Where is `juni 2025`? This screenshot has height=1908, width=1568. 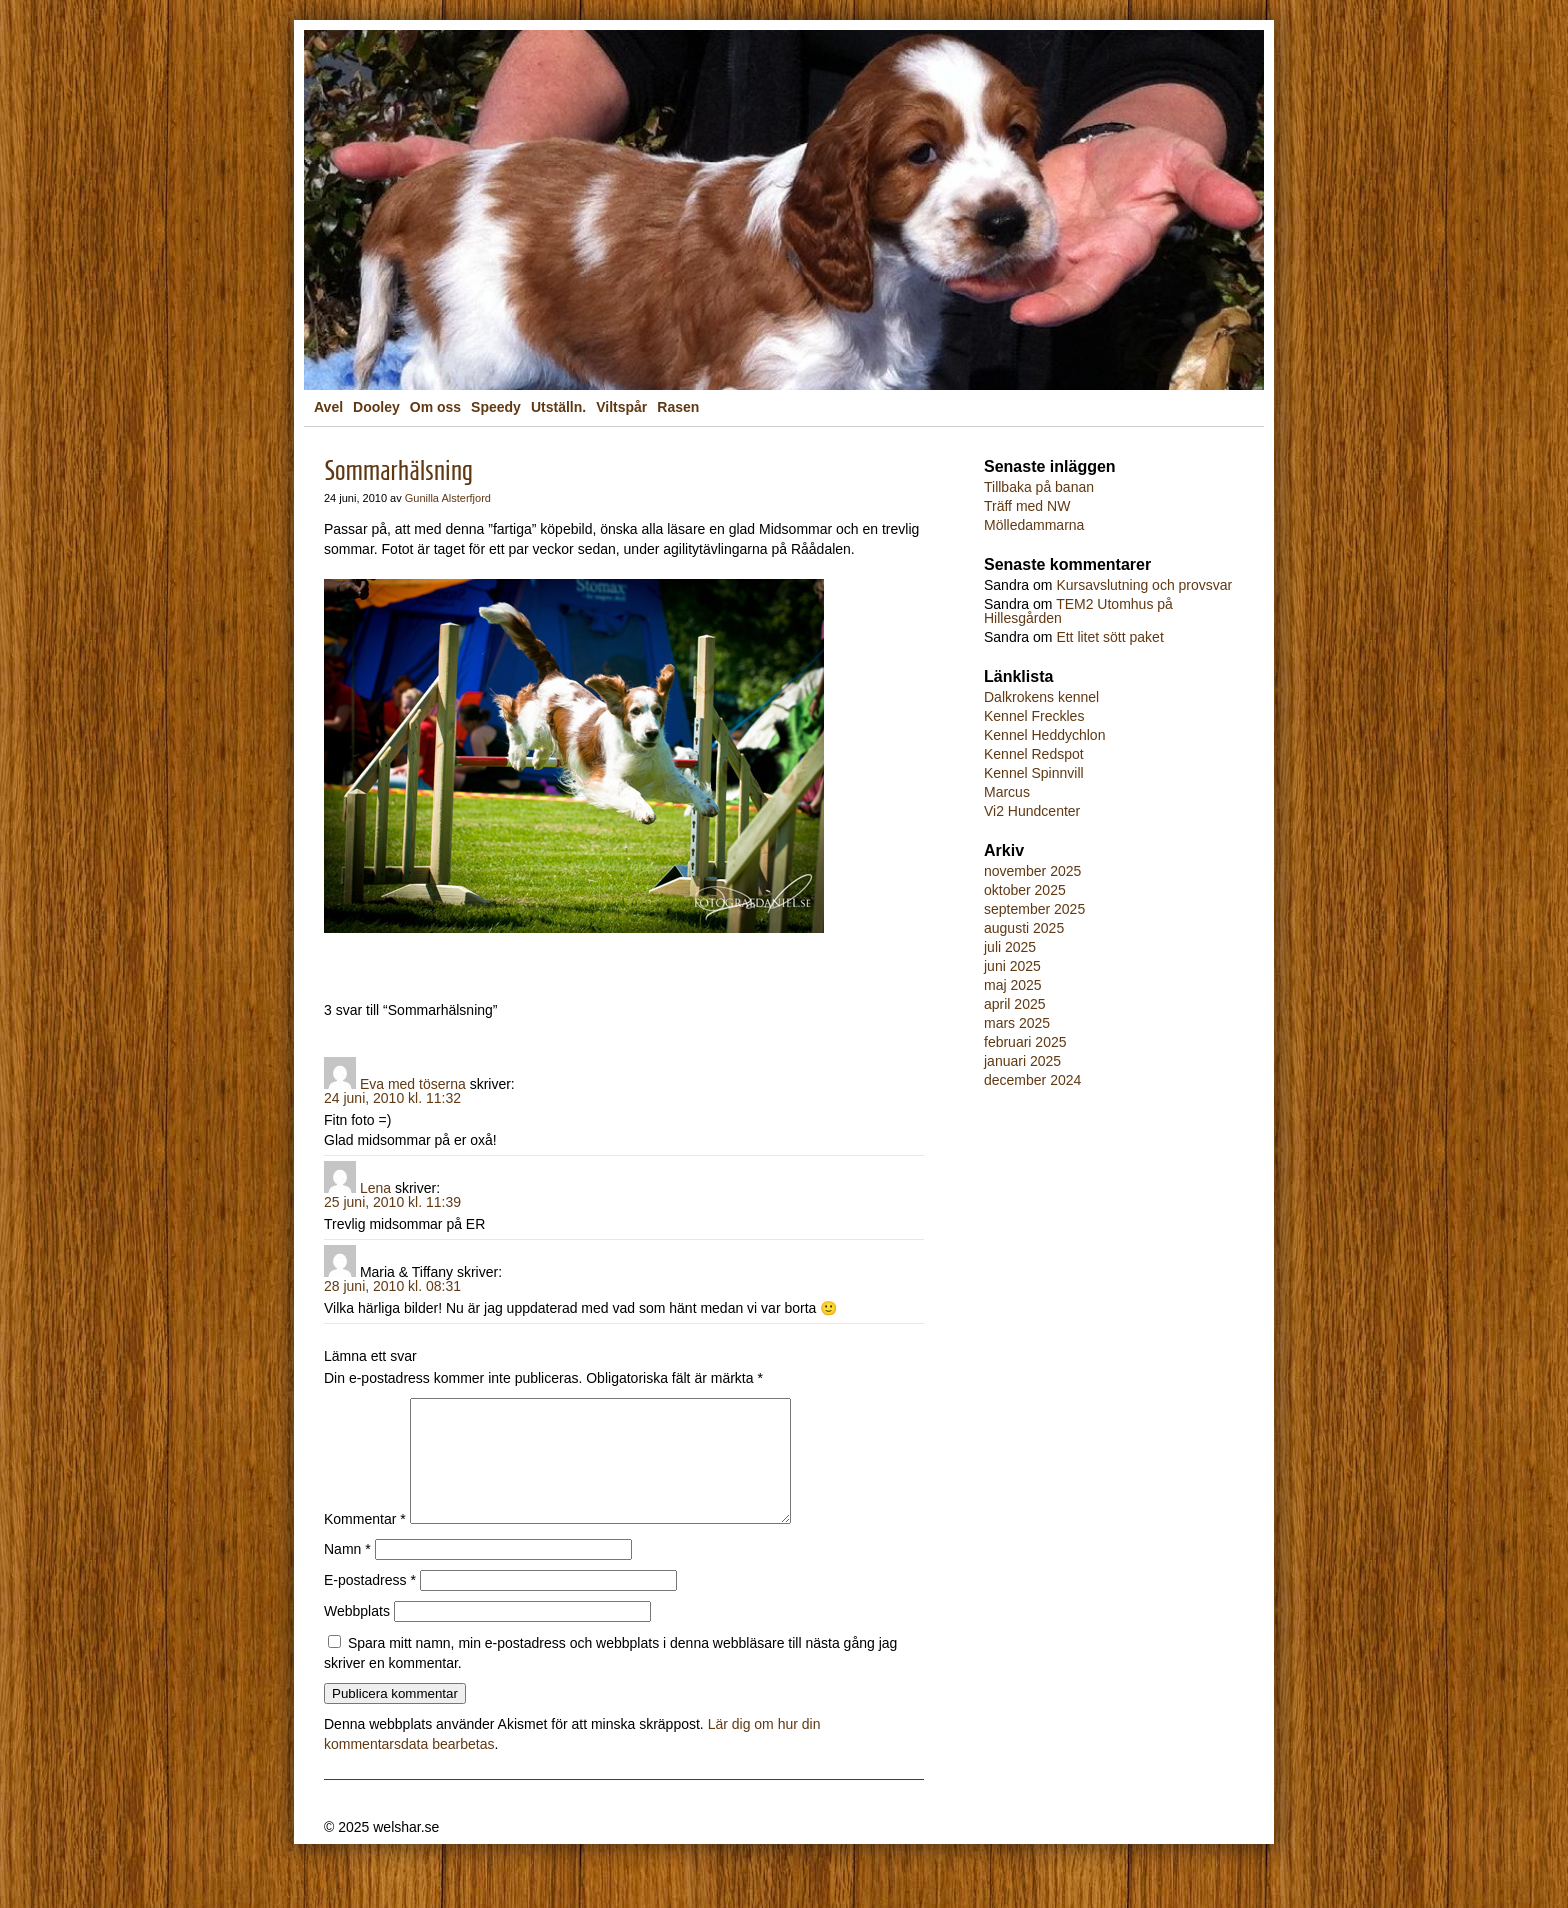 juni 2025 is located at coordinates (1012, 966).